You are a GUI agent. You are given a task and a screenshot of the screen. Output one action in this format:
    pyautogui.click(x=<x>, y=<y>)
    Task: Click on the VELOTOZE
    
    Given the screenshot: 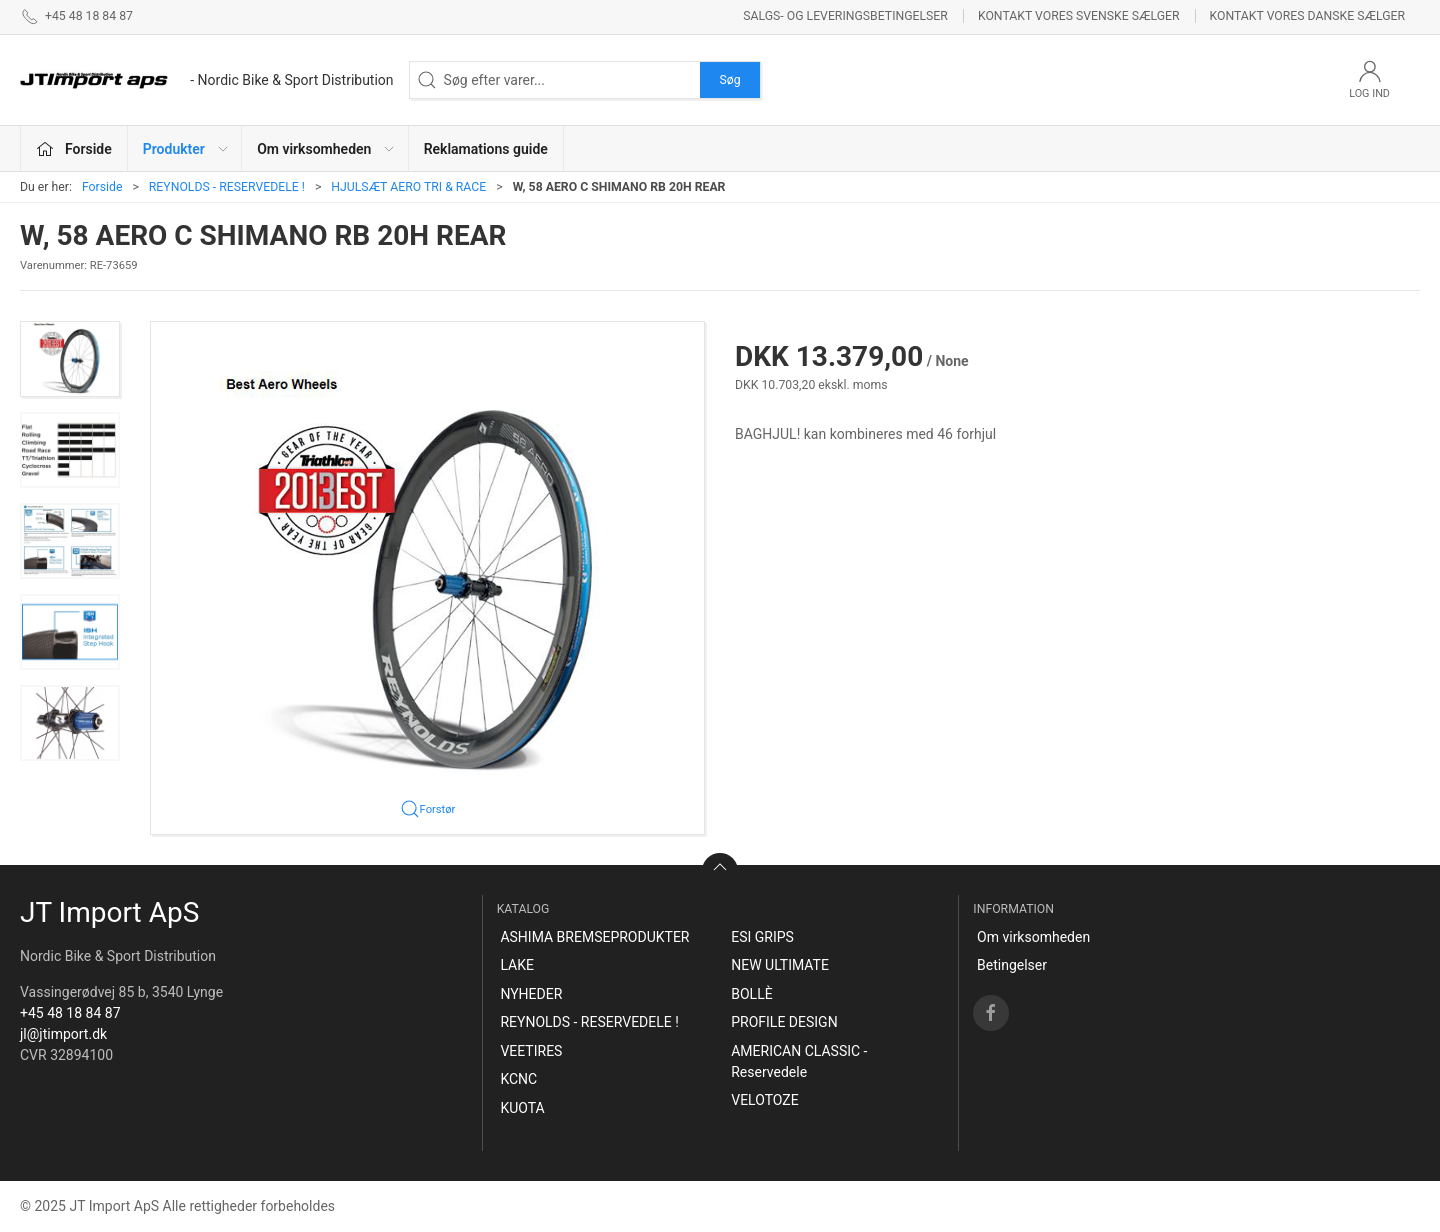 What is the action you would take?
    pyautogui.click(x=764, y=1100)
    